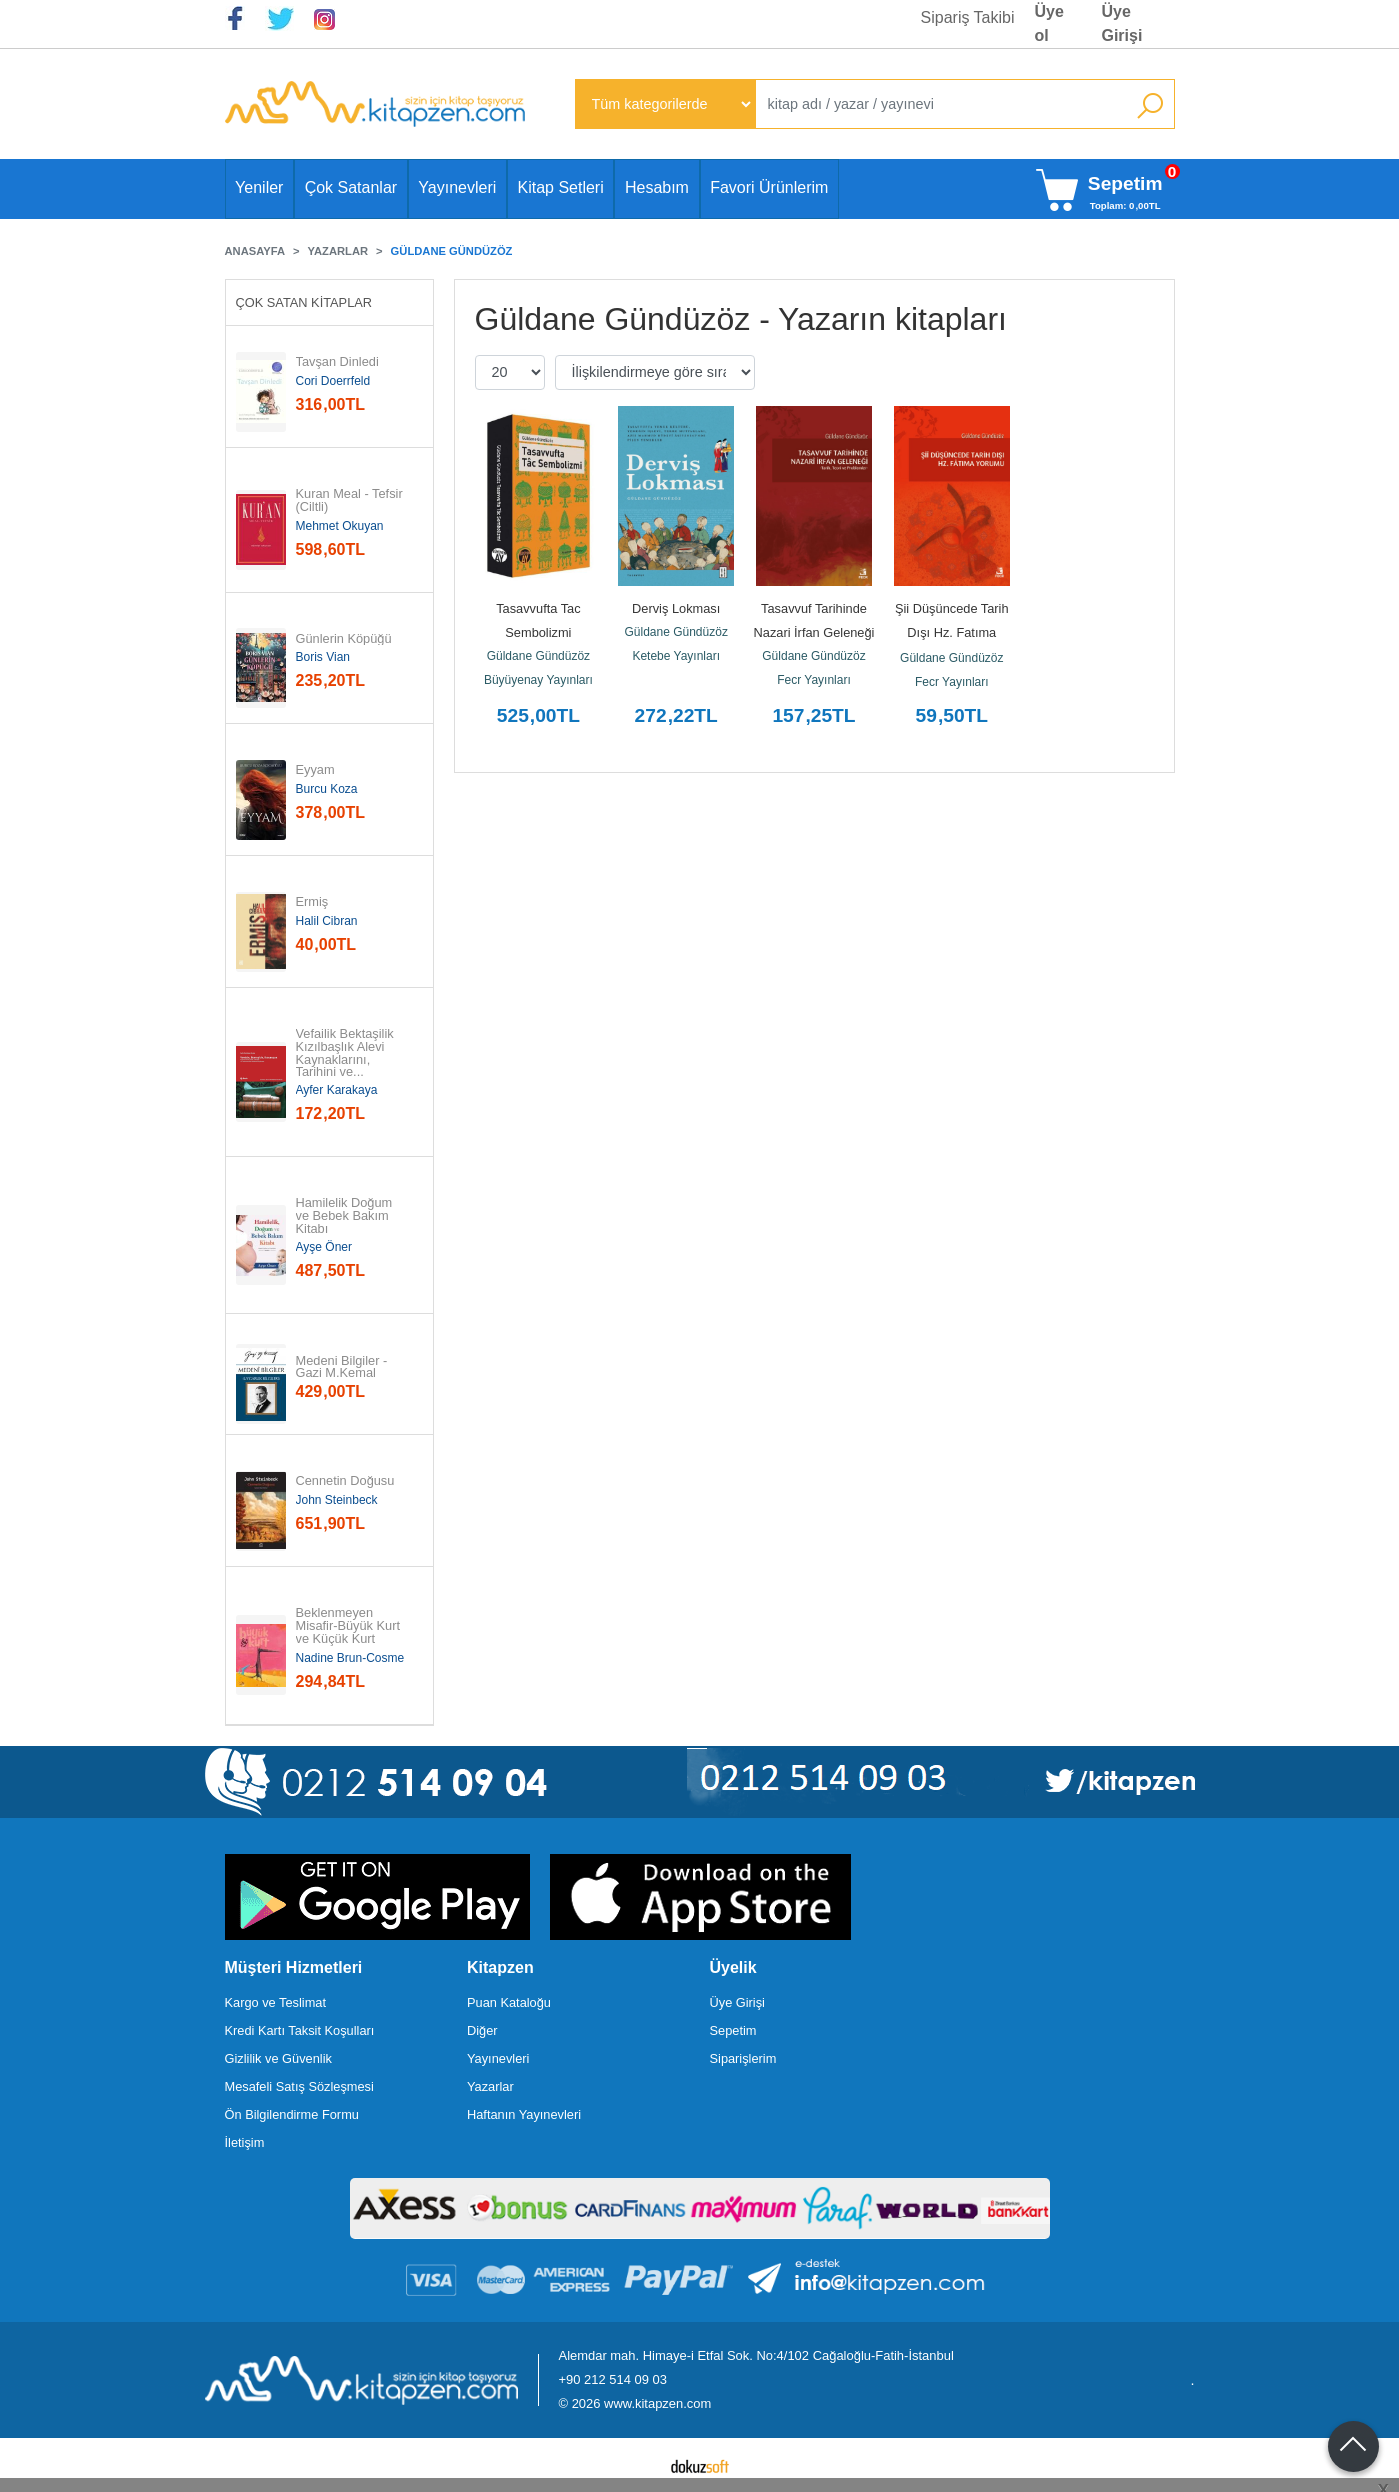 This screenshot has width=1399, height=2492. What do you see at coordinates (333, 381) in the screenshot?
I see `Cori Doerrfeld` at bounding box center [333, 381].